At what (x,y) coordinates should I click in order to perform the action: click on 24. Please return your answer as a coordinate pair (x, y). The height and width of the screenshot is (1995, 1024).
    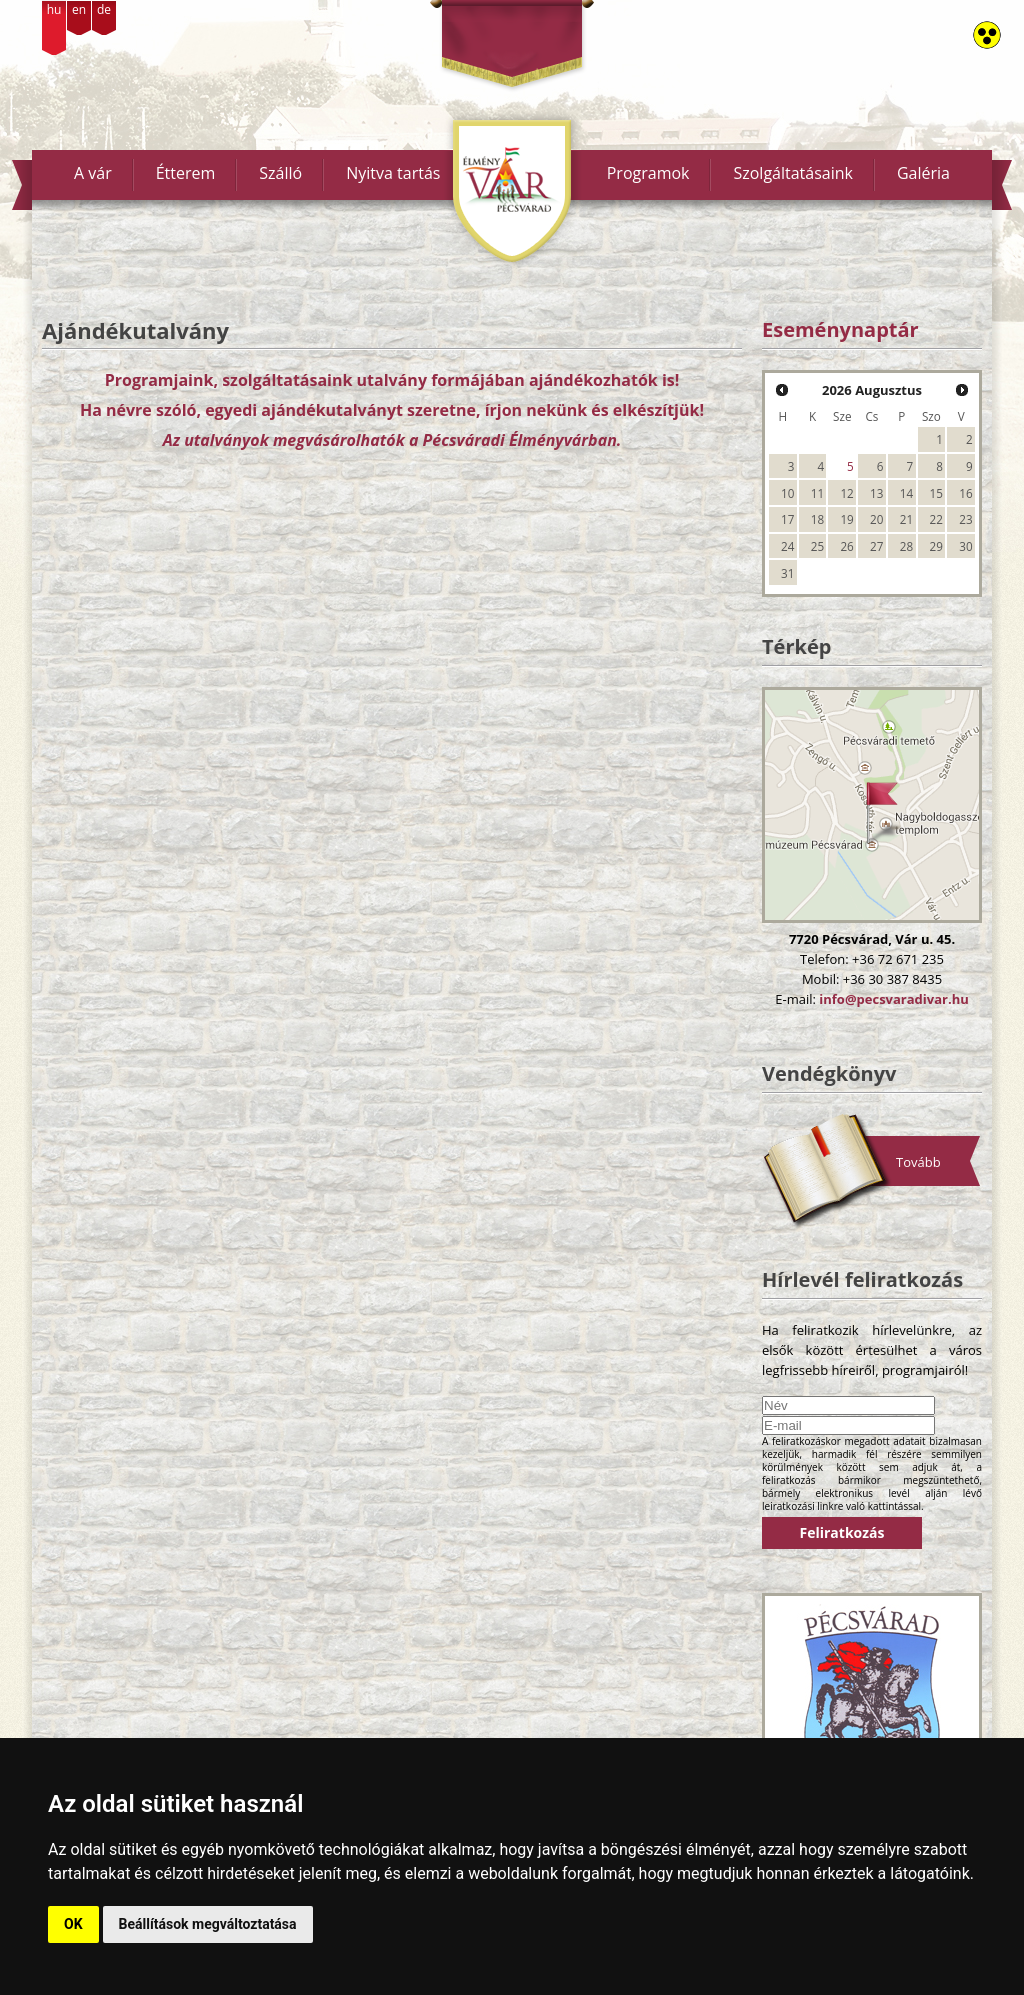
    Looking at the image, I should click on (787, 546).